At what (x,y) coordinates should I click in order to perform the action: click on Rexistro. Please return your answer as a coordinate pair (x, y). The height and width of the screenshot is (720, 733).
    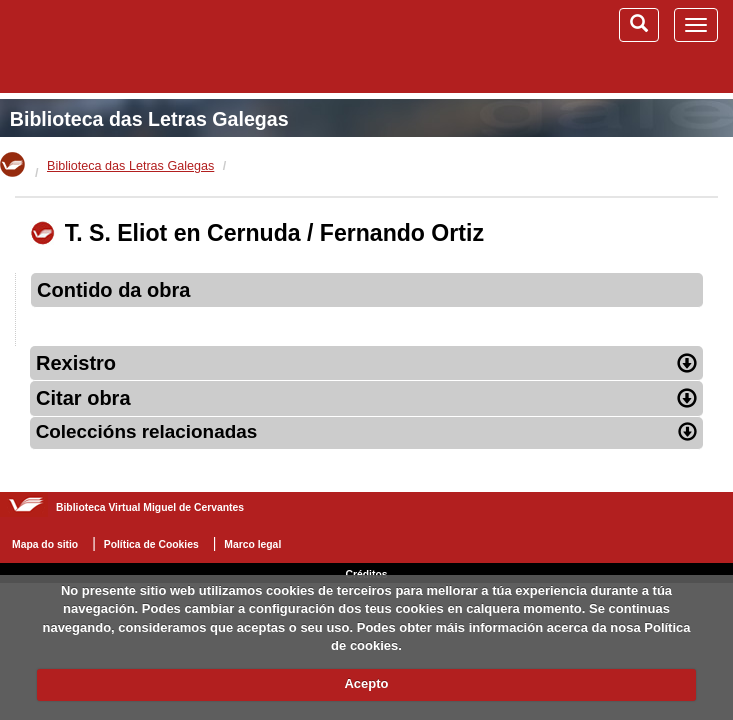
    Looking at the image, I should click on (366, 363).